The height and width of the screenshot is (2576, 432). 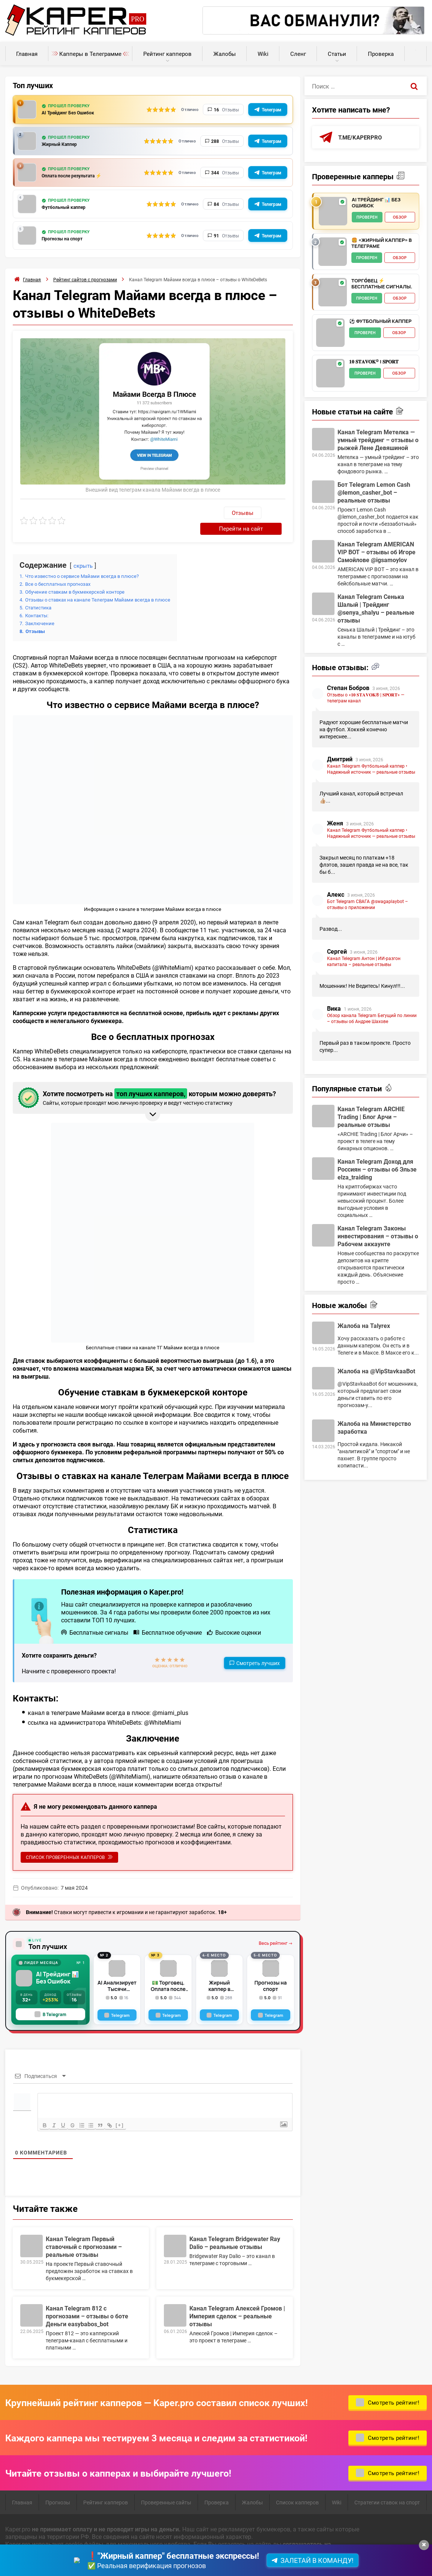 I want to click on Статьи, so click(x=337, y=53).